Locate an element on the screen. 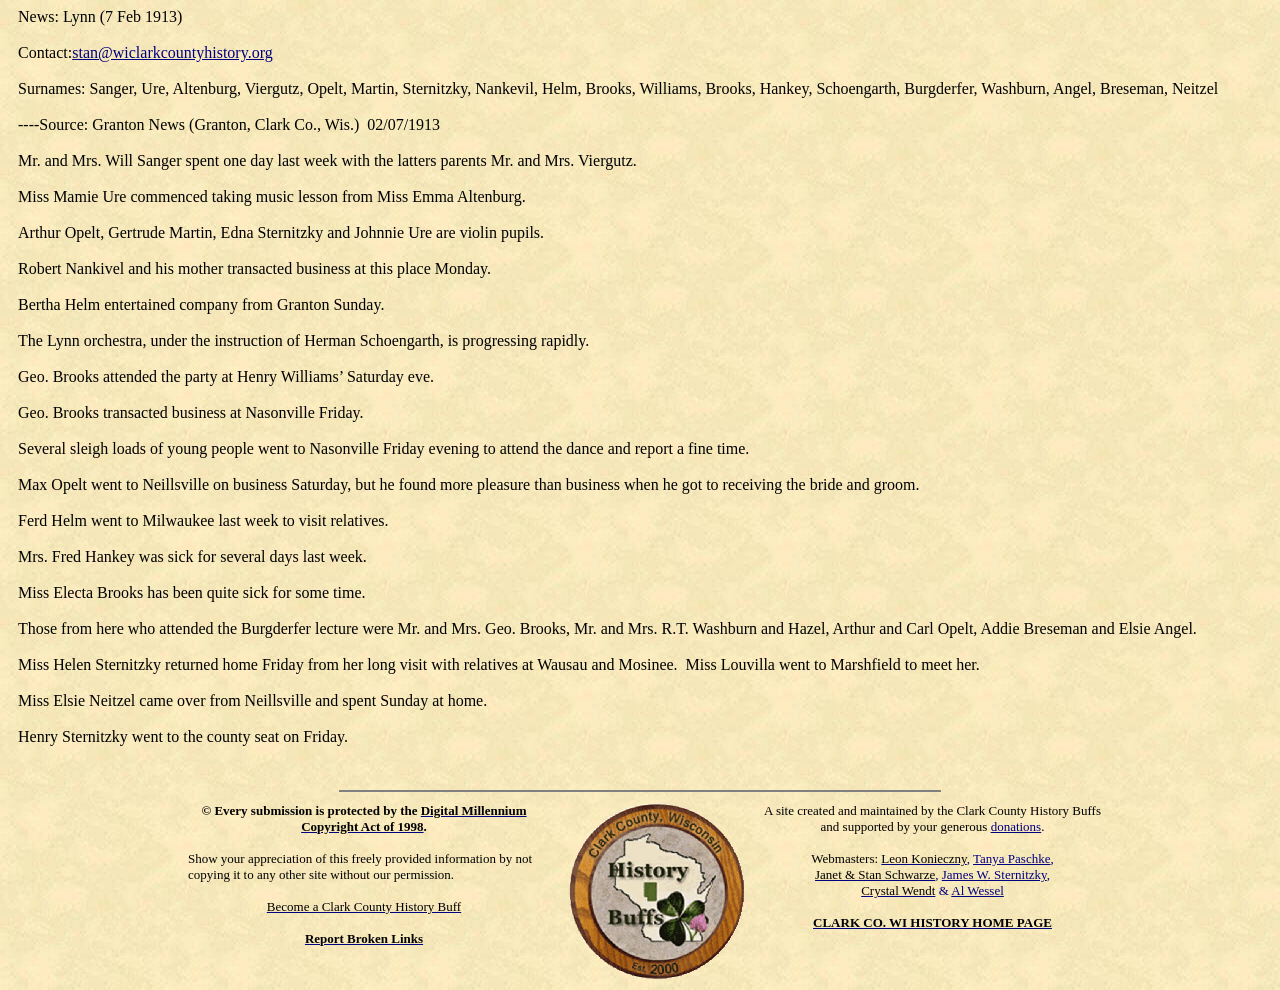 The width and height of the screenshot is (1280, 990). Al Wessel is located at coordinates (977, 890).